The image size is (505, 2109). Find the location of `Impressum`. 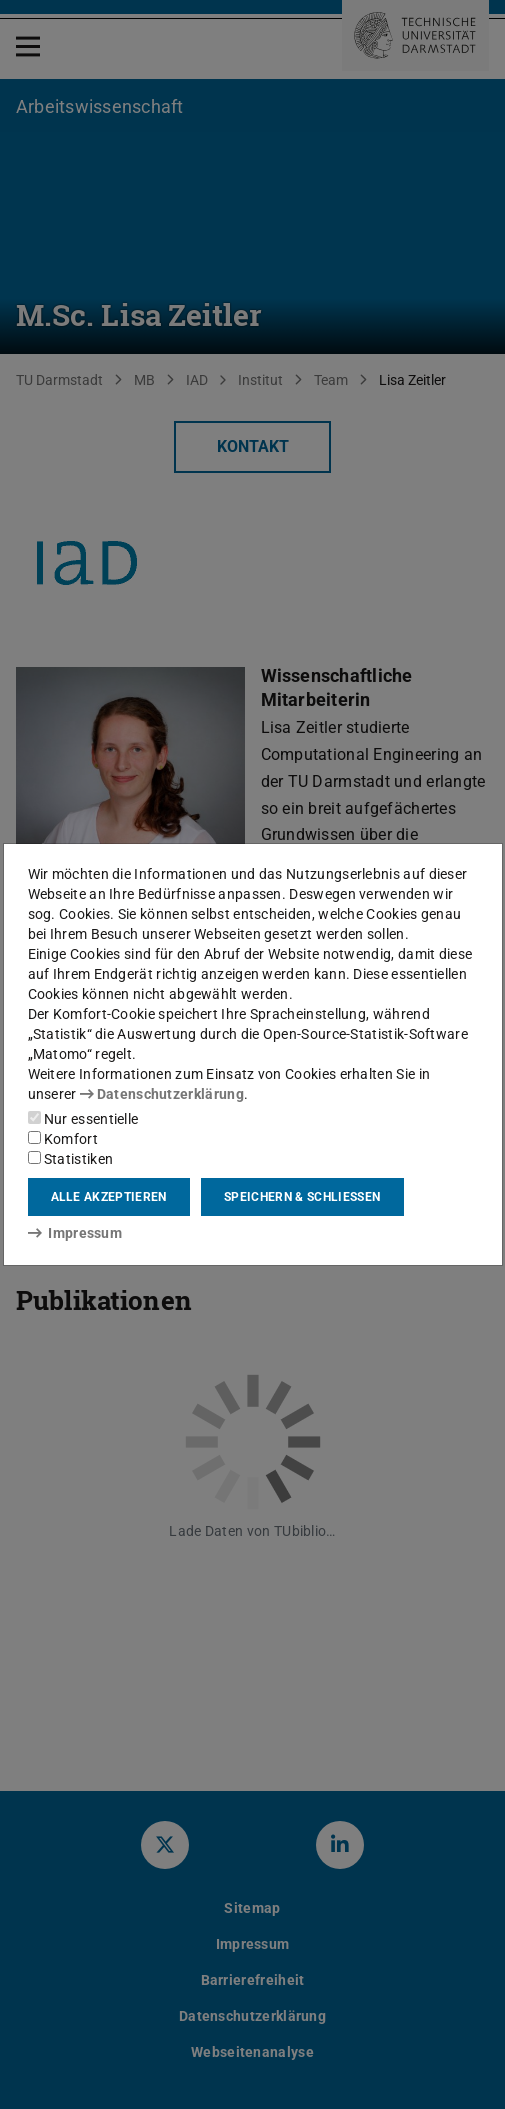

Impressum is located at coordinates (75, 1233).